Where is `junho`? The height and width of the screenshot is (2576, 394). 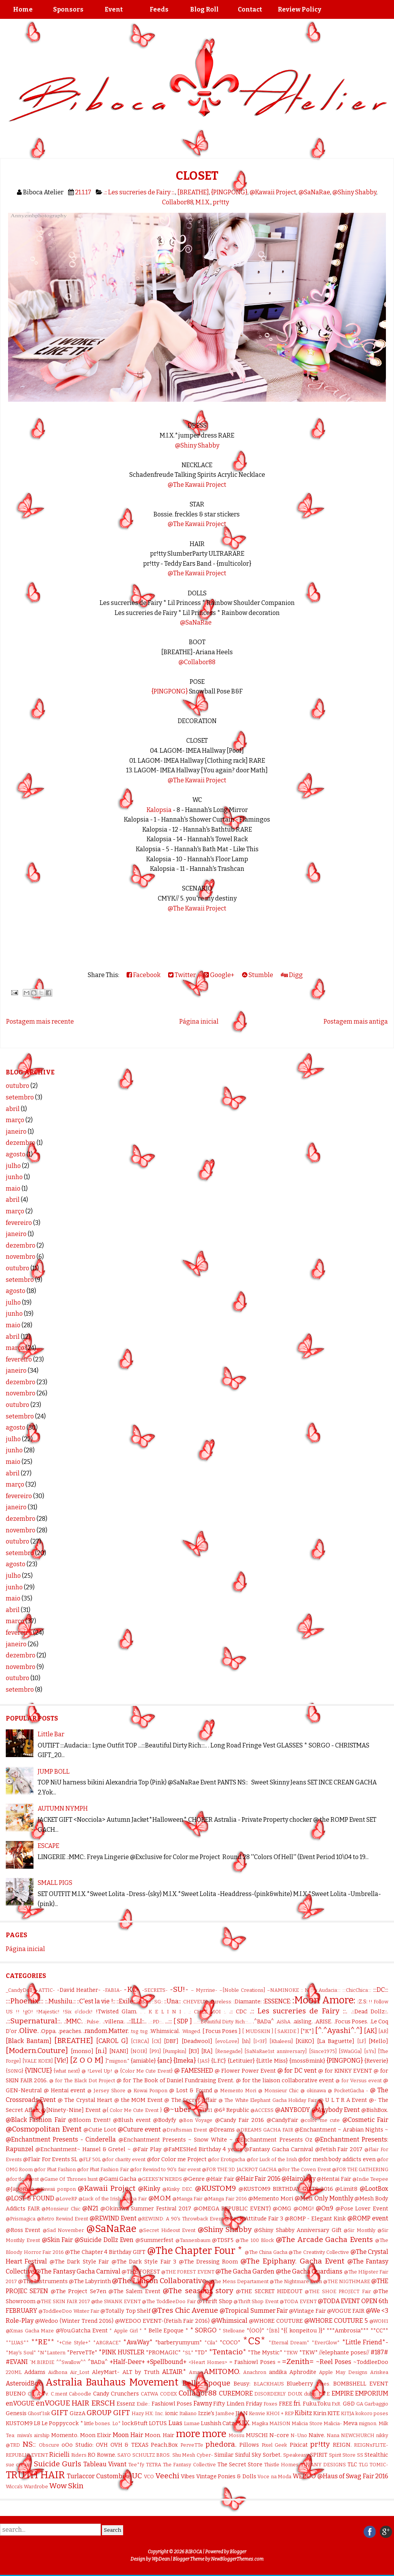 junho is located at coordinates (14, 1177).